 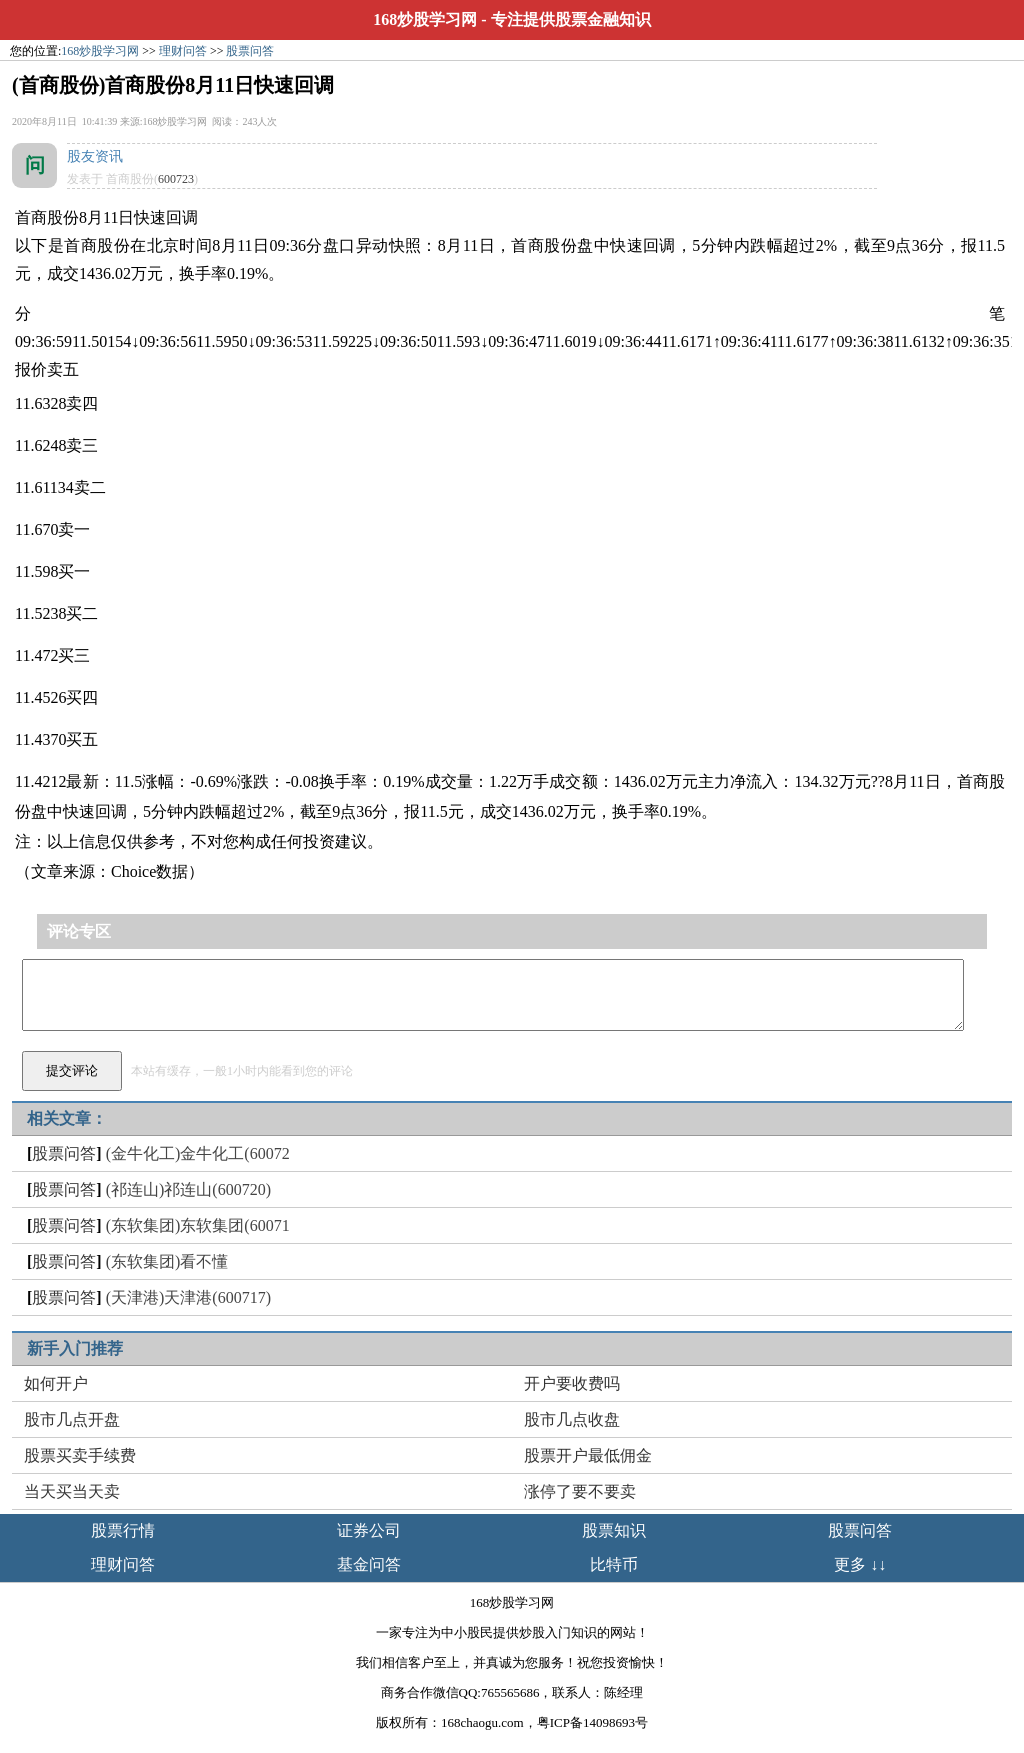 What do you see at coordinates (425, 19) in the screenshot?
I see `168炒股学习网` at bounding box center [425, 19].